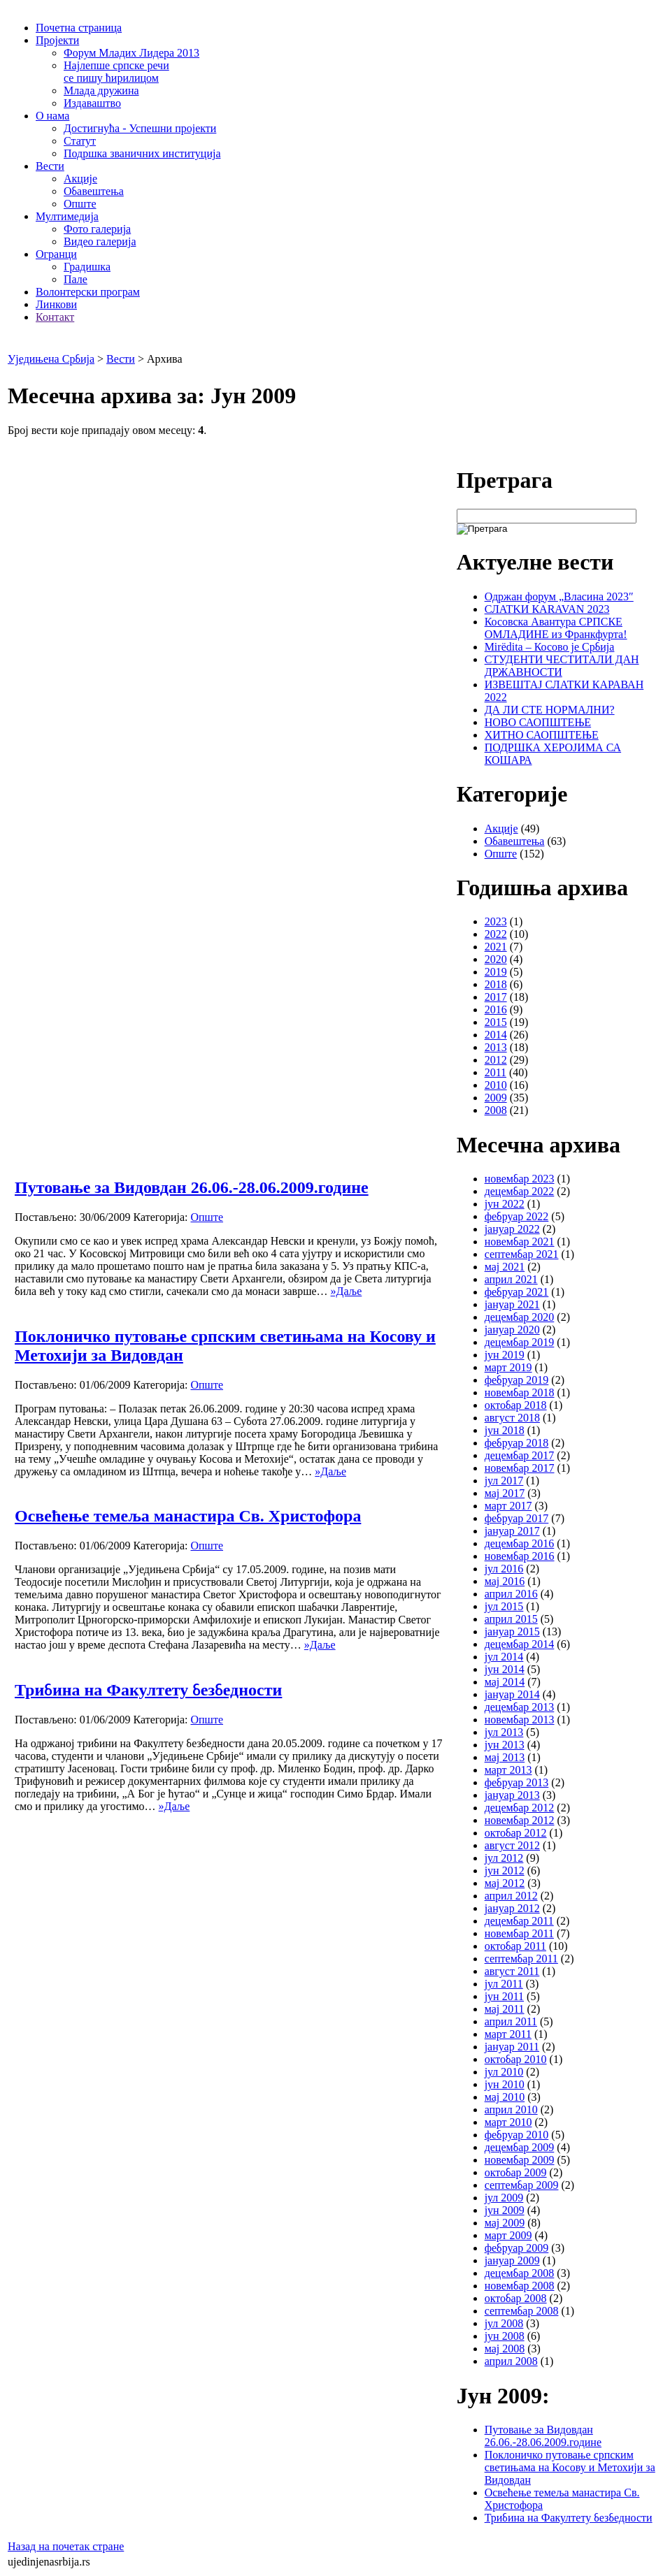 The height and width of the screenshot is (2576, 670). I want to click on јун 2008, so click(505, 2336).